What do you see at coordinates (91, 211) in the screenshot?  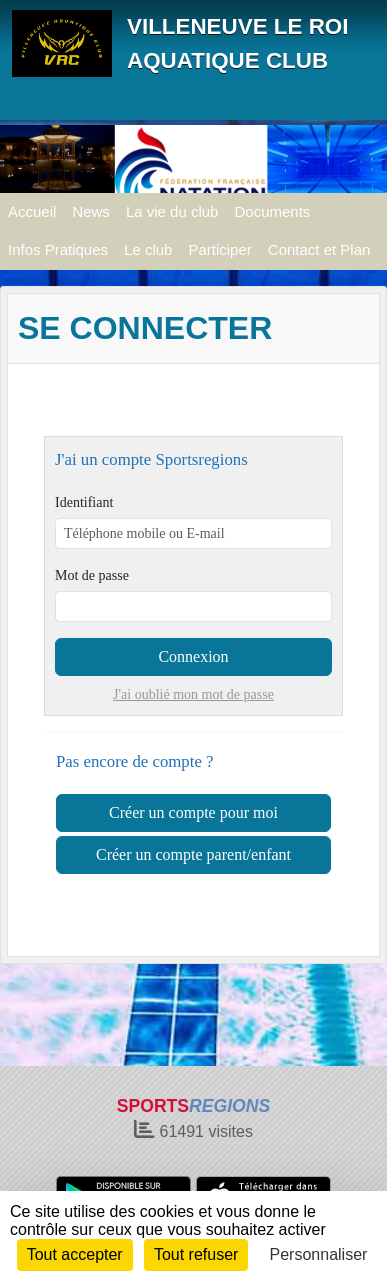 I see `News` at bounding box center [91, 211].